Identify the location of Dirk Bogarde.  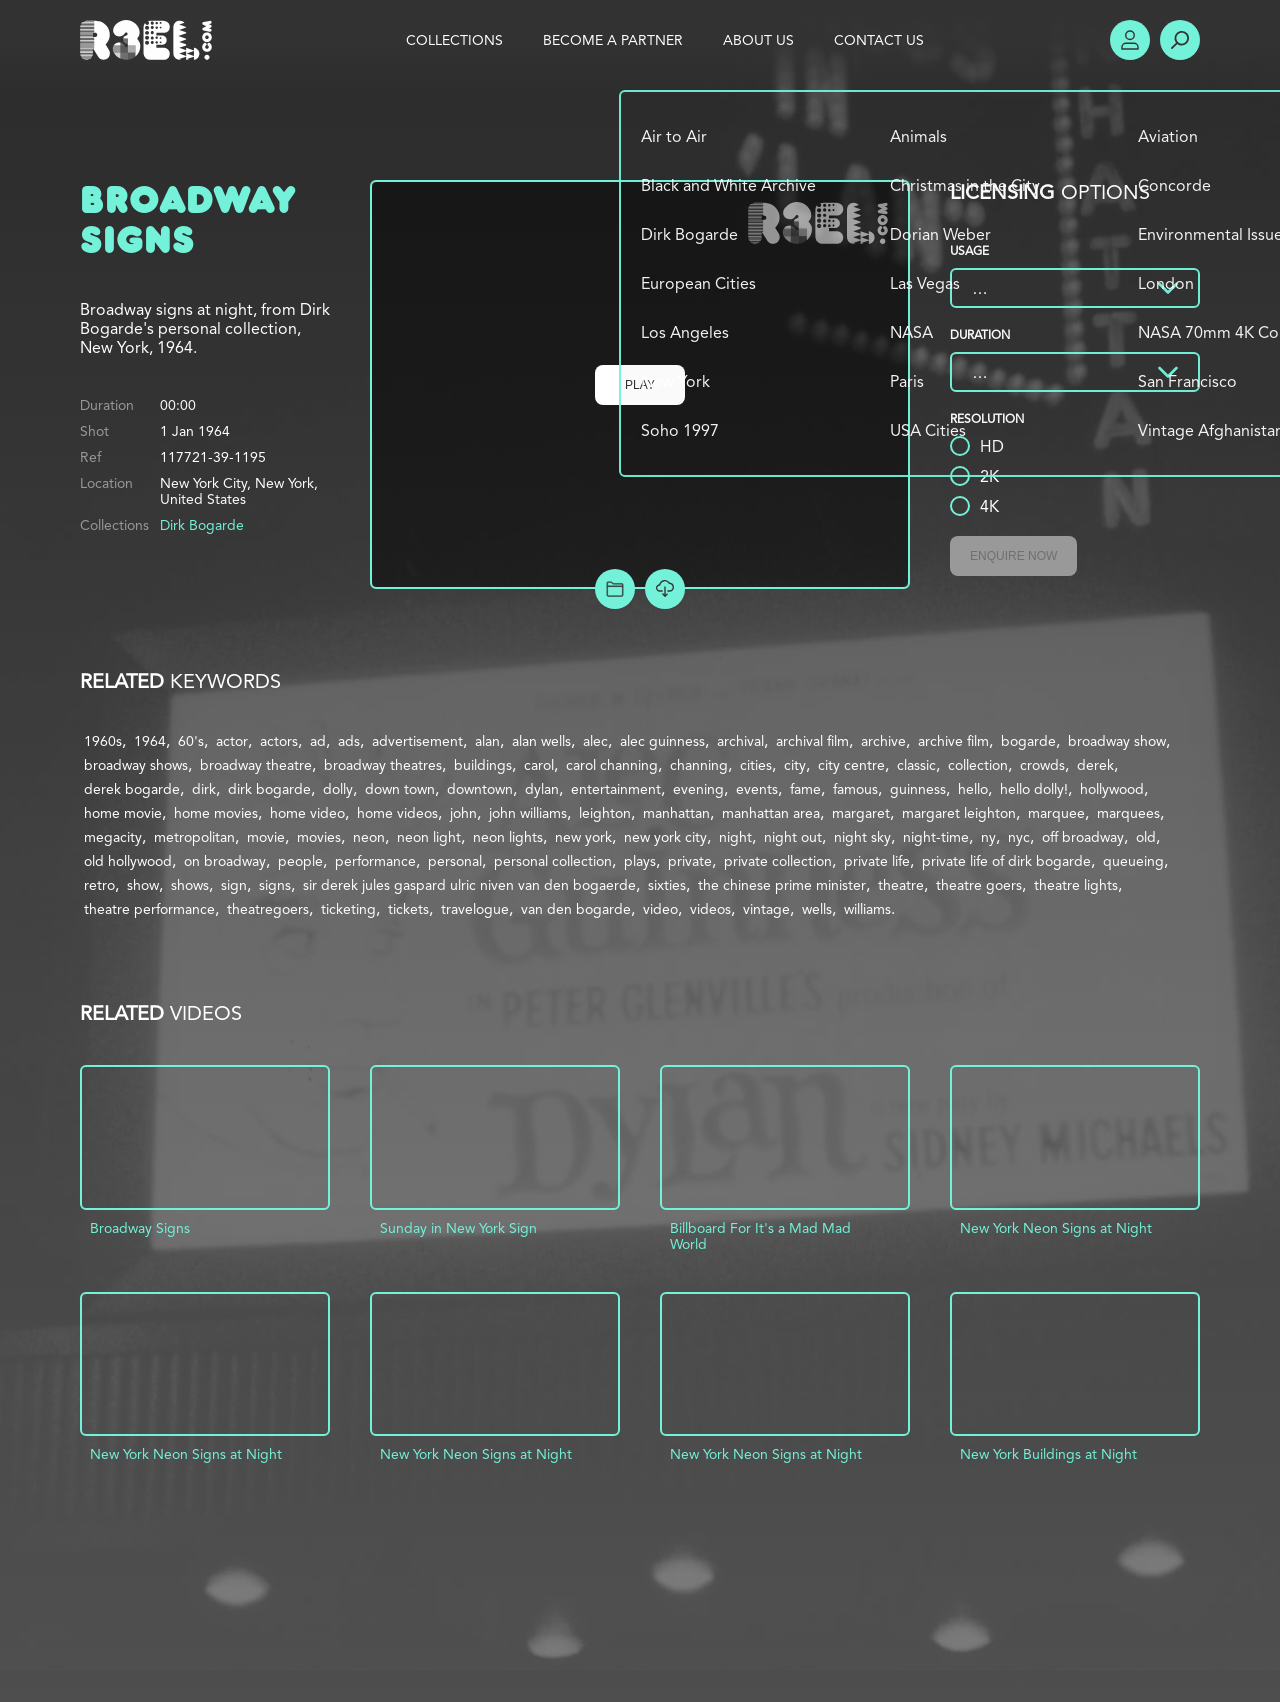
(202, 525).